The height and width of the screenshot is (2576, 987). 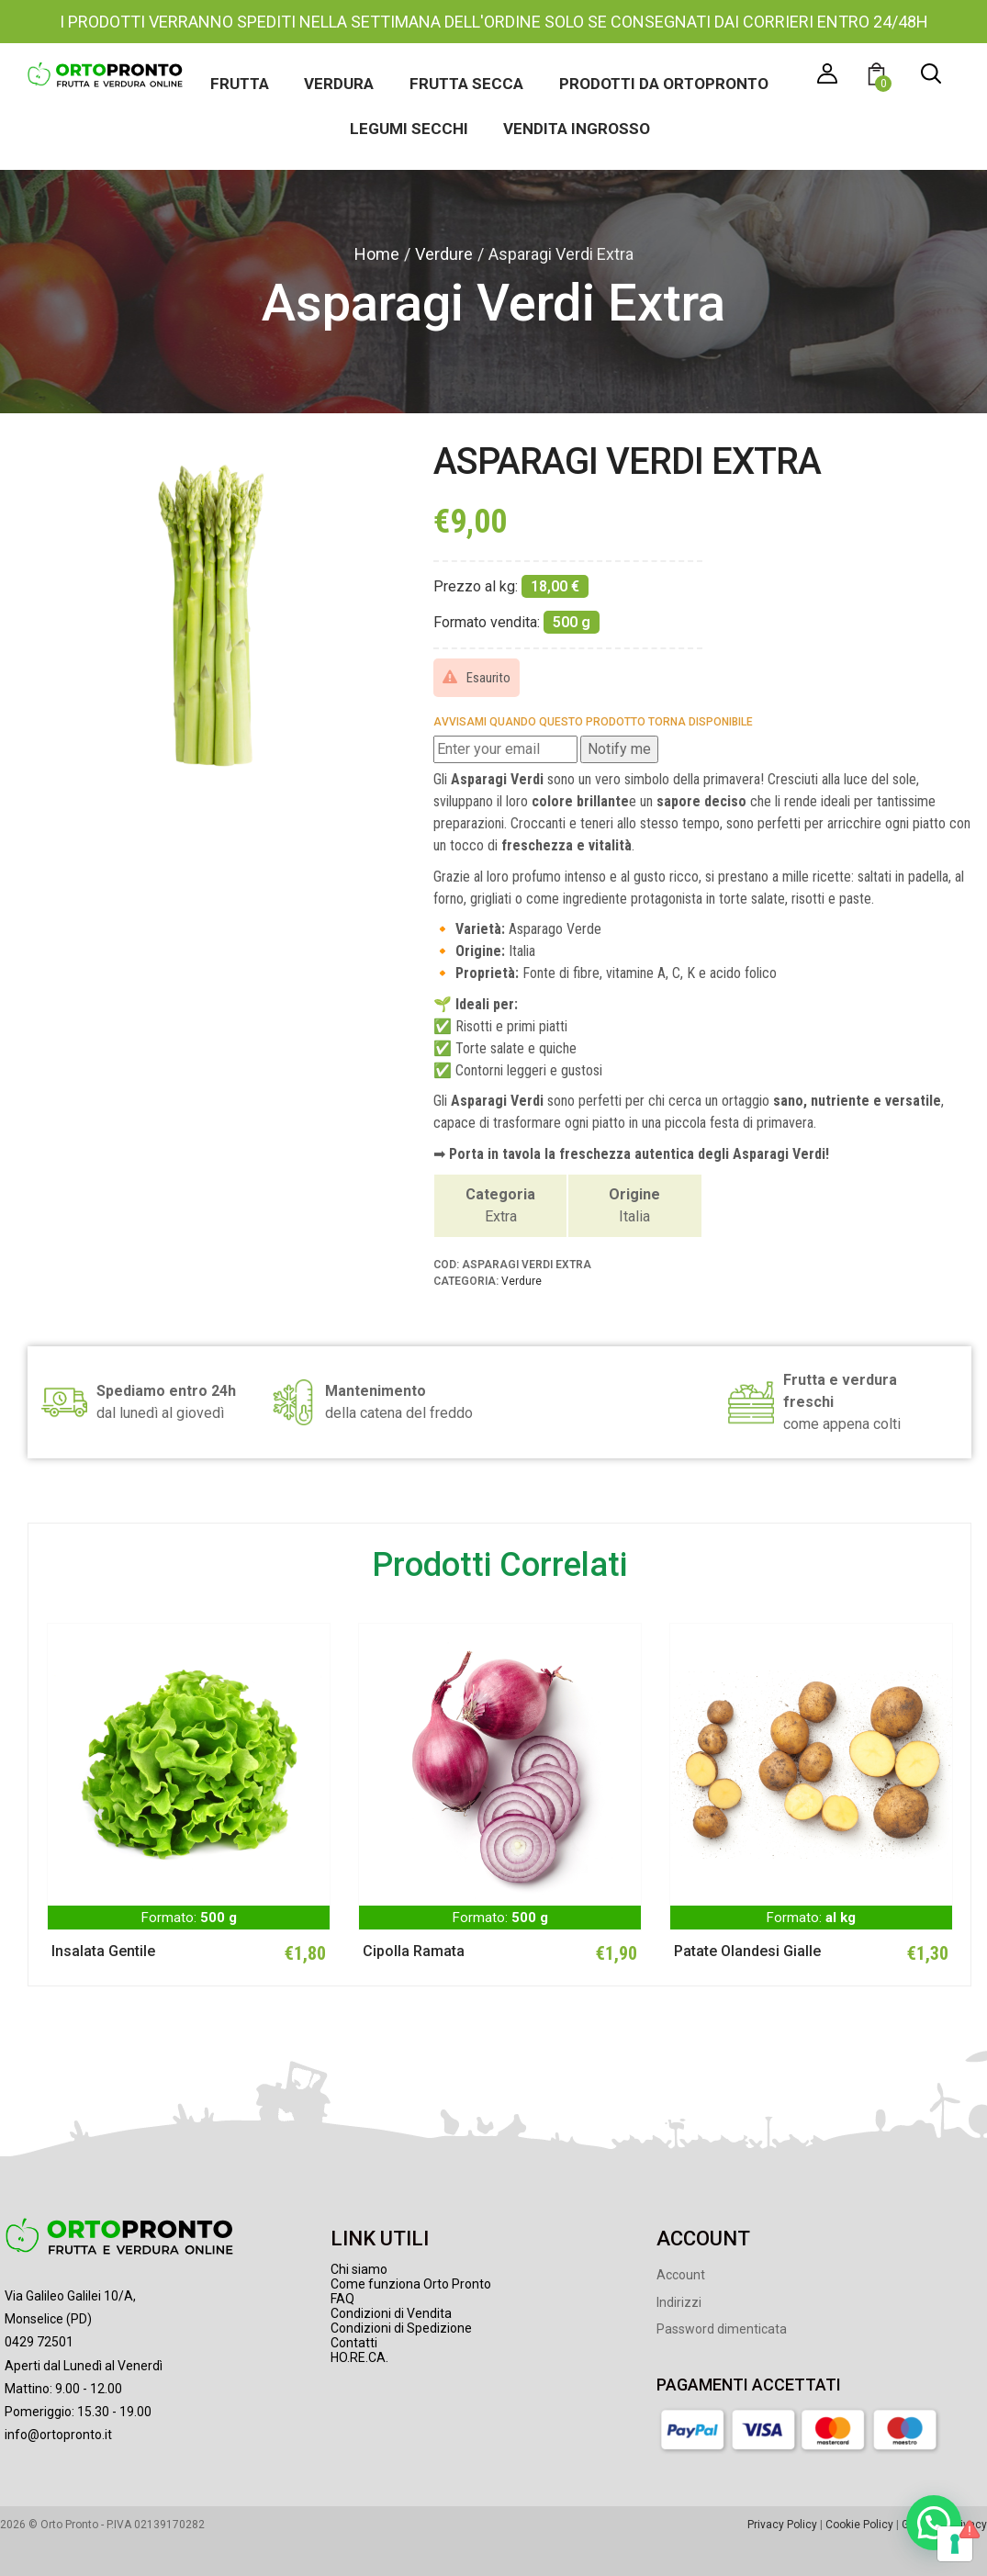 I want to click on Patate Olandesi Gialle, so click(x=747, y=1951).